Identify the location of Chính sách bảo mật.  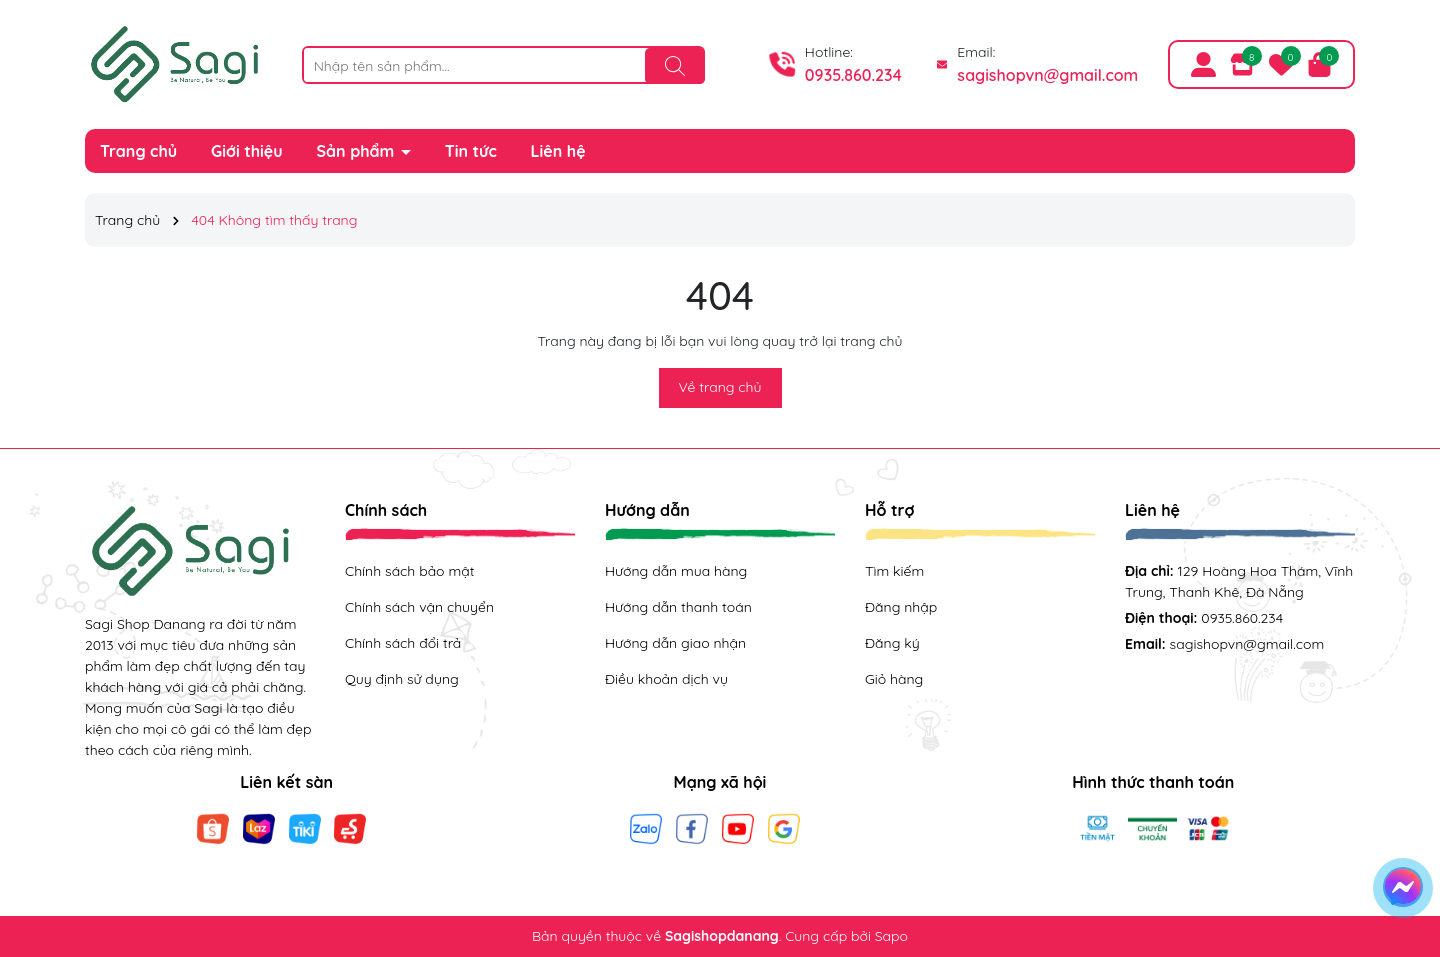
(409, 571).